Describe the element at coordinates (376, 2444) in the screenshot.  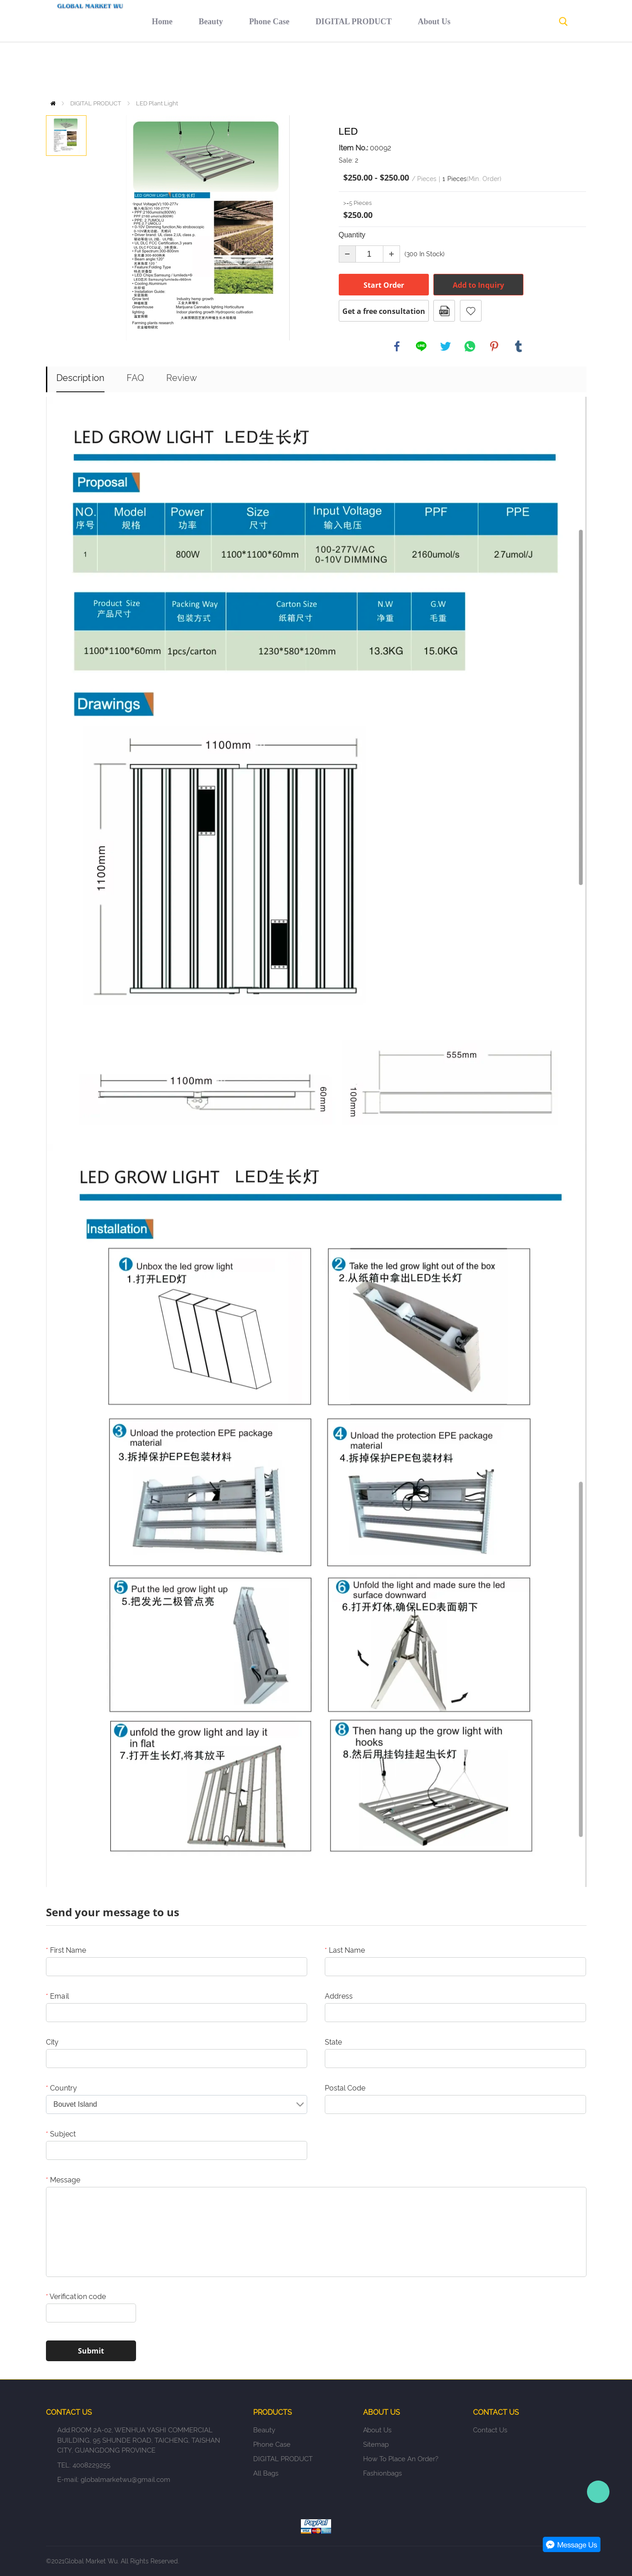
I see `Sitemap` at that location.